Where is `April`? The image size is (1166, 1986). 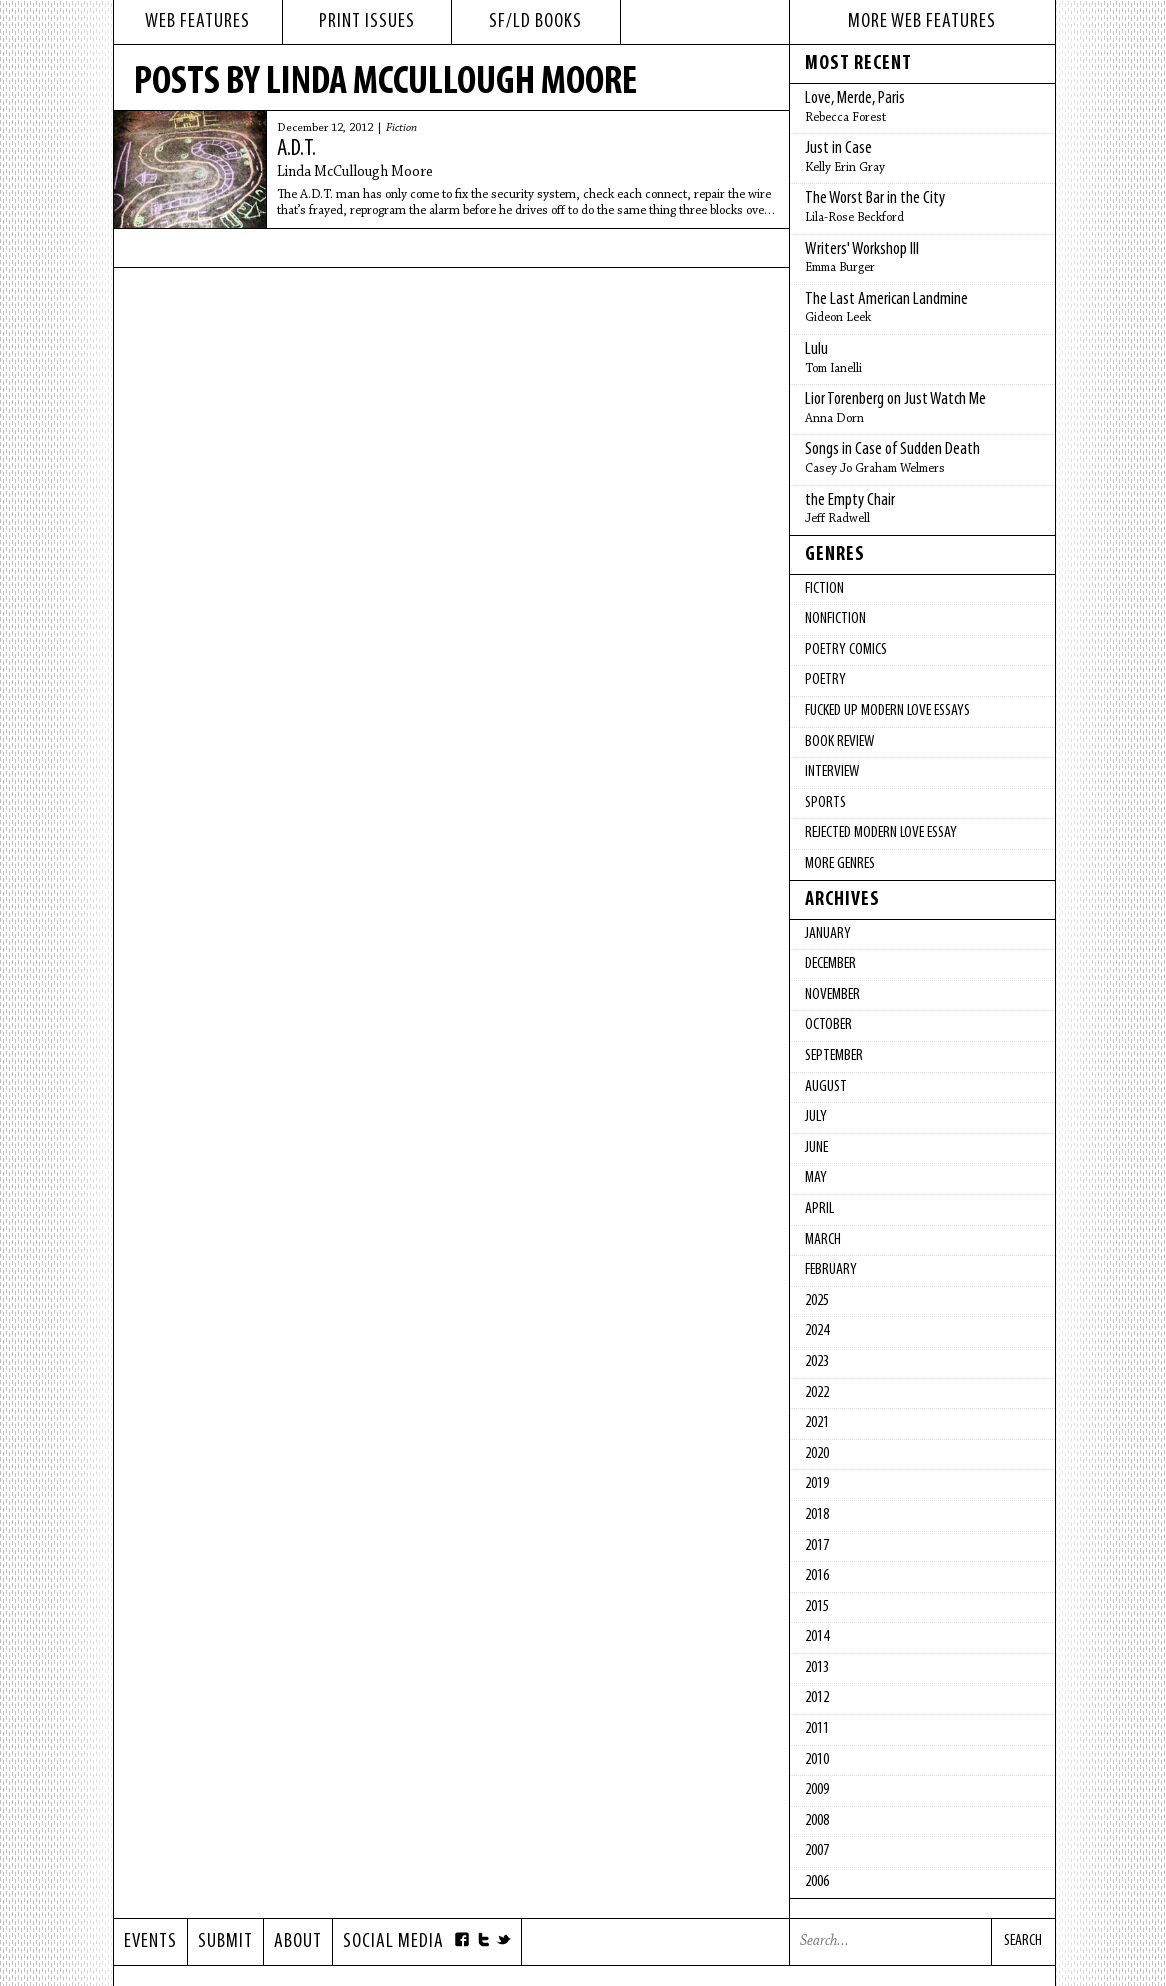 April is located at coordinates (819, 1209).